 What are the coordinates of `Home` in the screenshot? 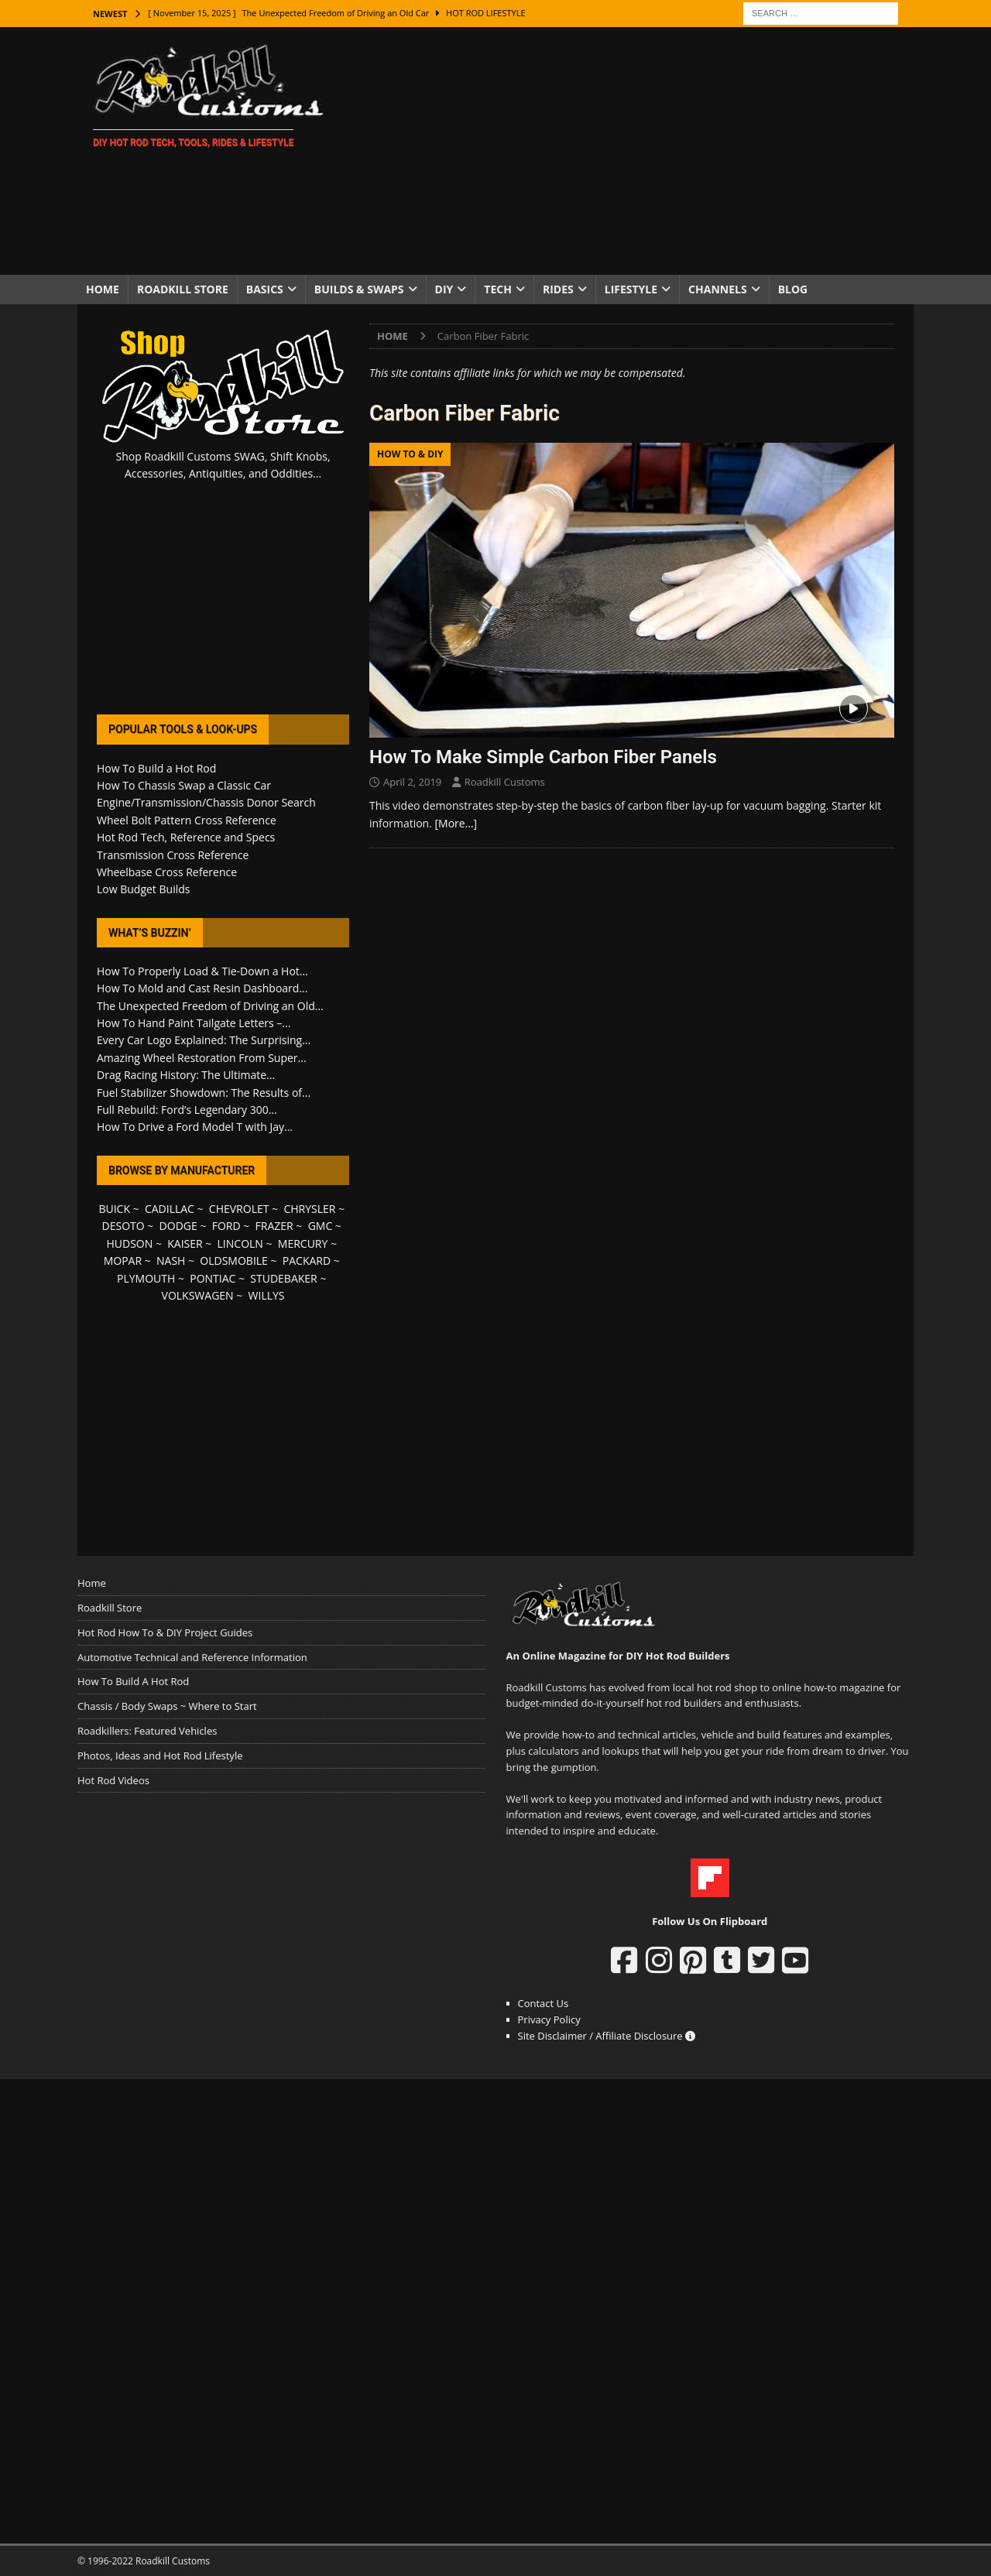 It's located at (102, 289).